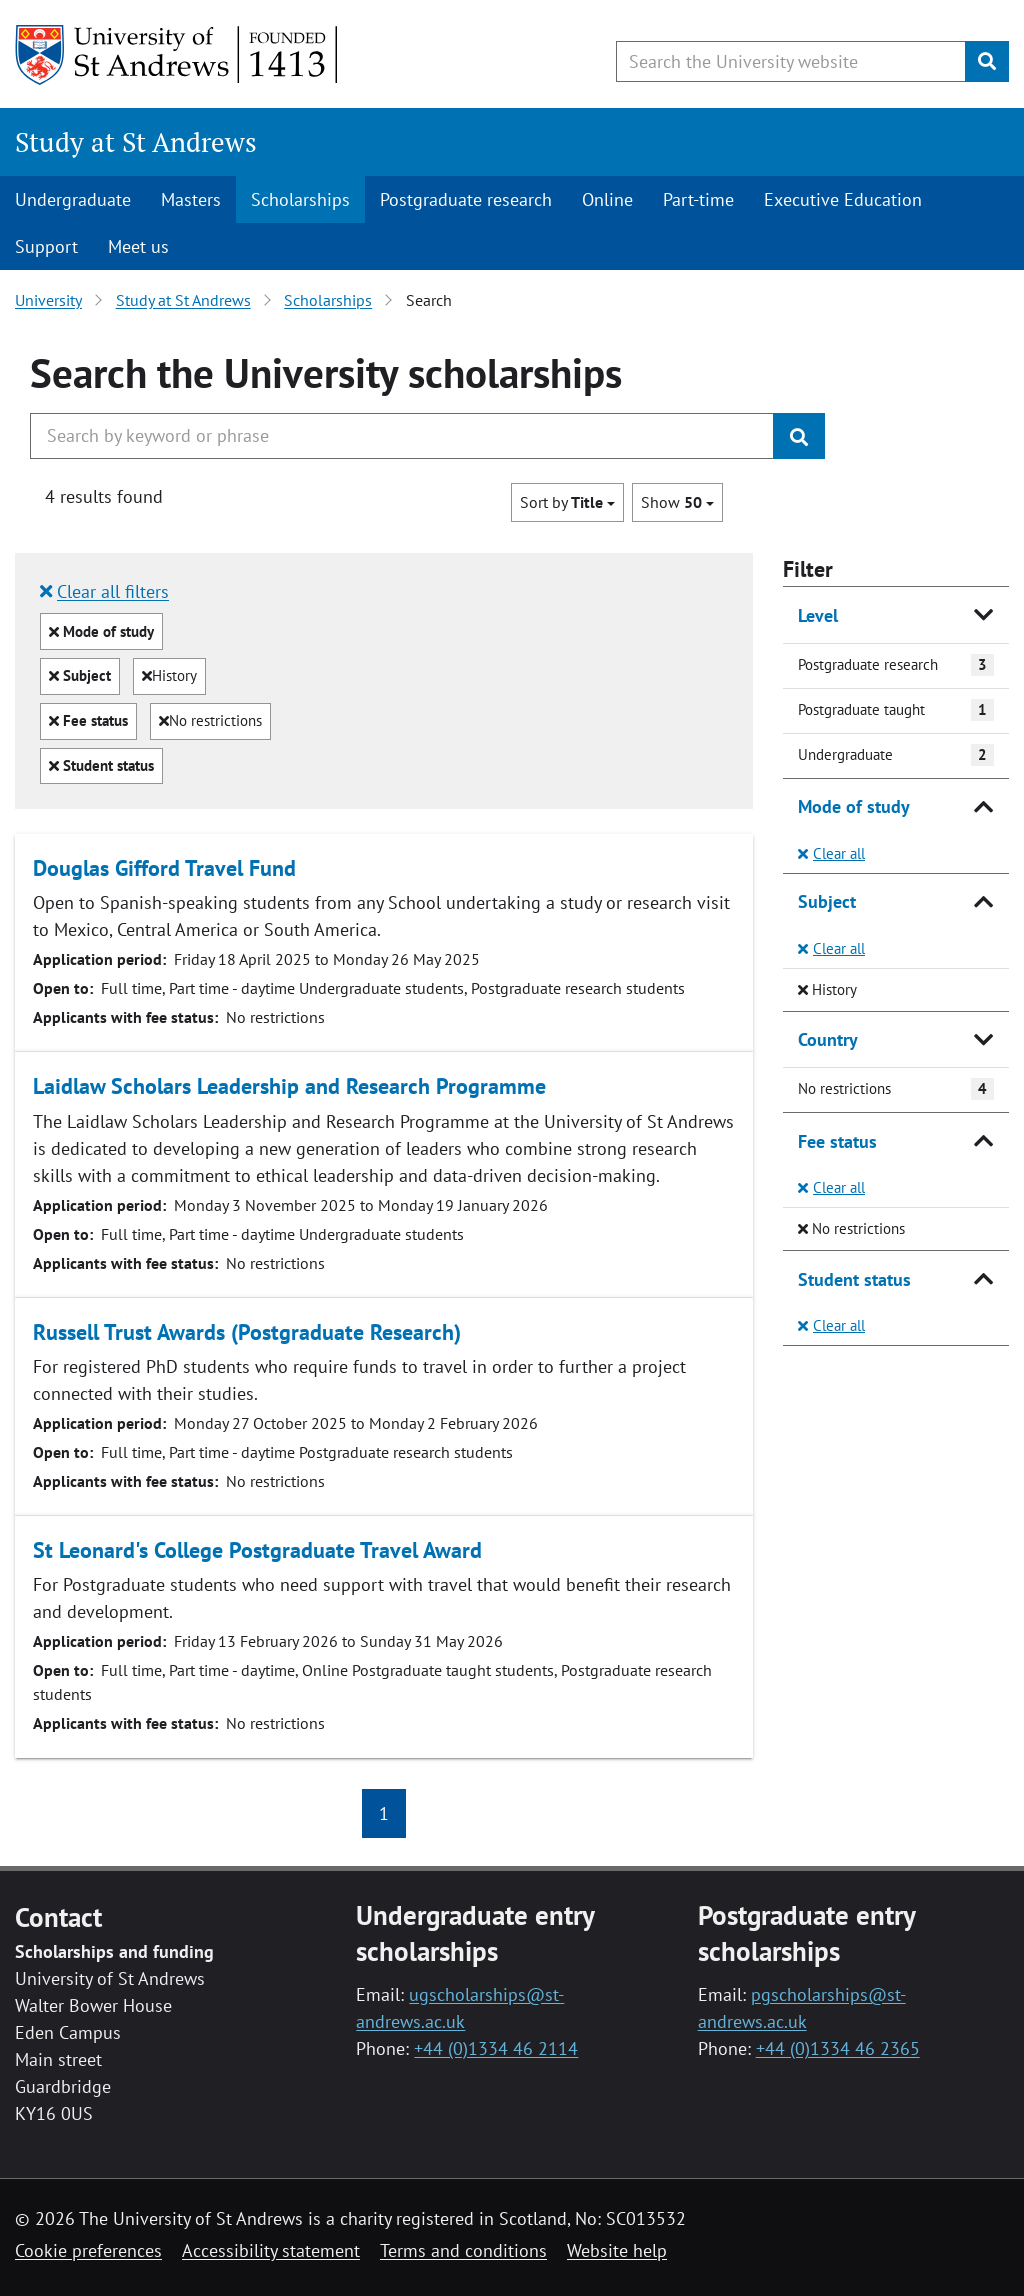  What do you see at coordinates (101, 635) in the screenshot?
I see `Mode of study` at bounding box center [101, 635].